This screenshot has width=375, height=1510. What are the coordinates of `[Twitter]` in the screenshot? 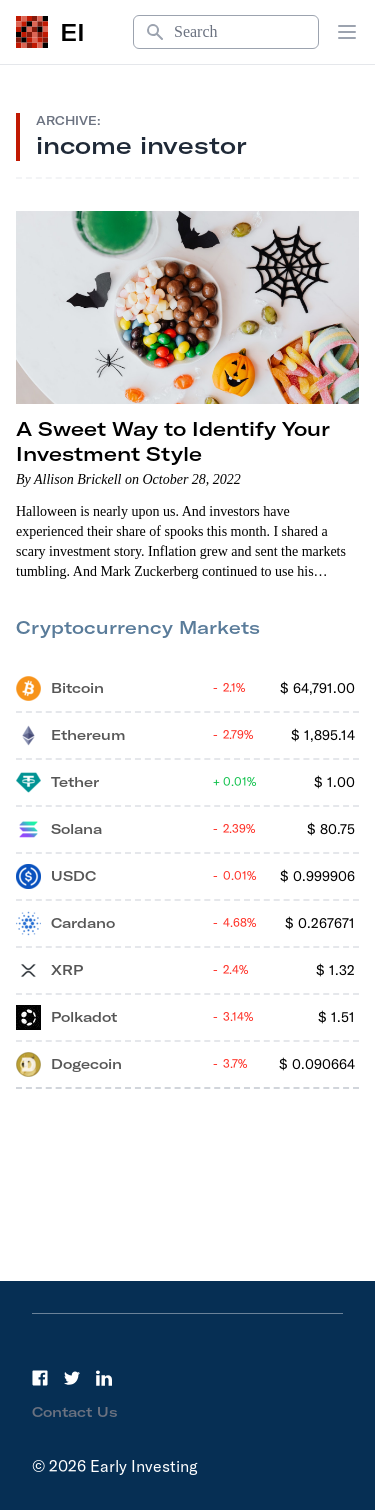 It's located at (72, 1378).